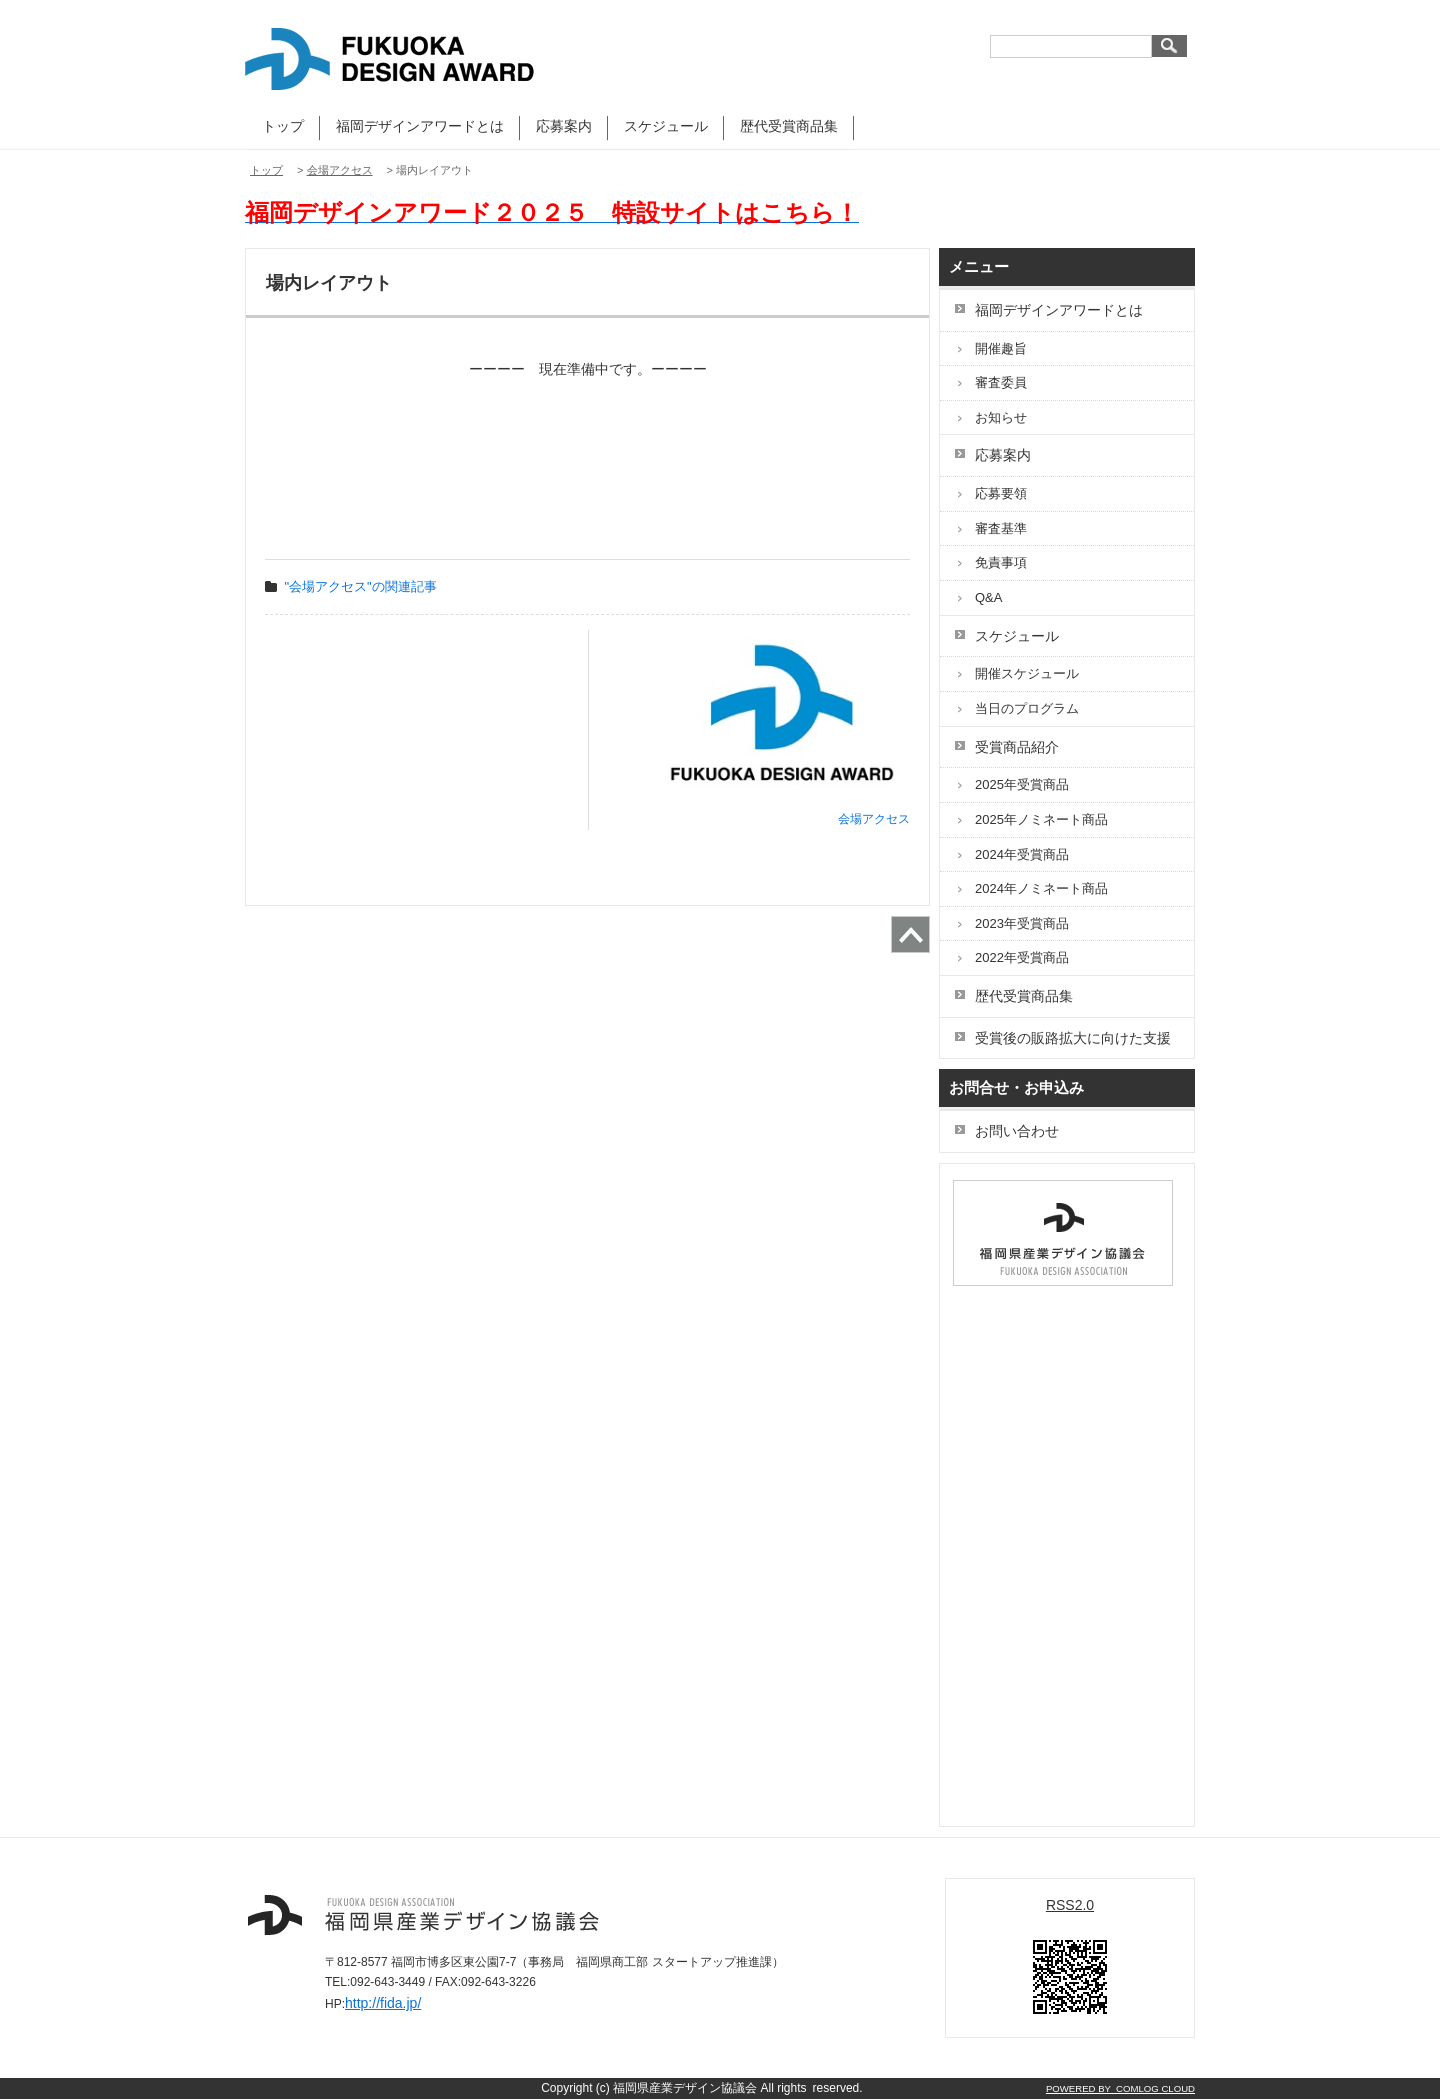 This screenshot has width=1440, height=2099. What do you see at coordinates (1001, 417) in the screenshot?
I see `お知らせ` at bounding box center [1001, 417].